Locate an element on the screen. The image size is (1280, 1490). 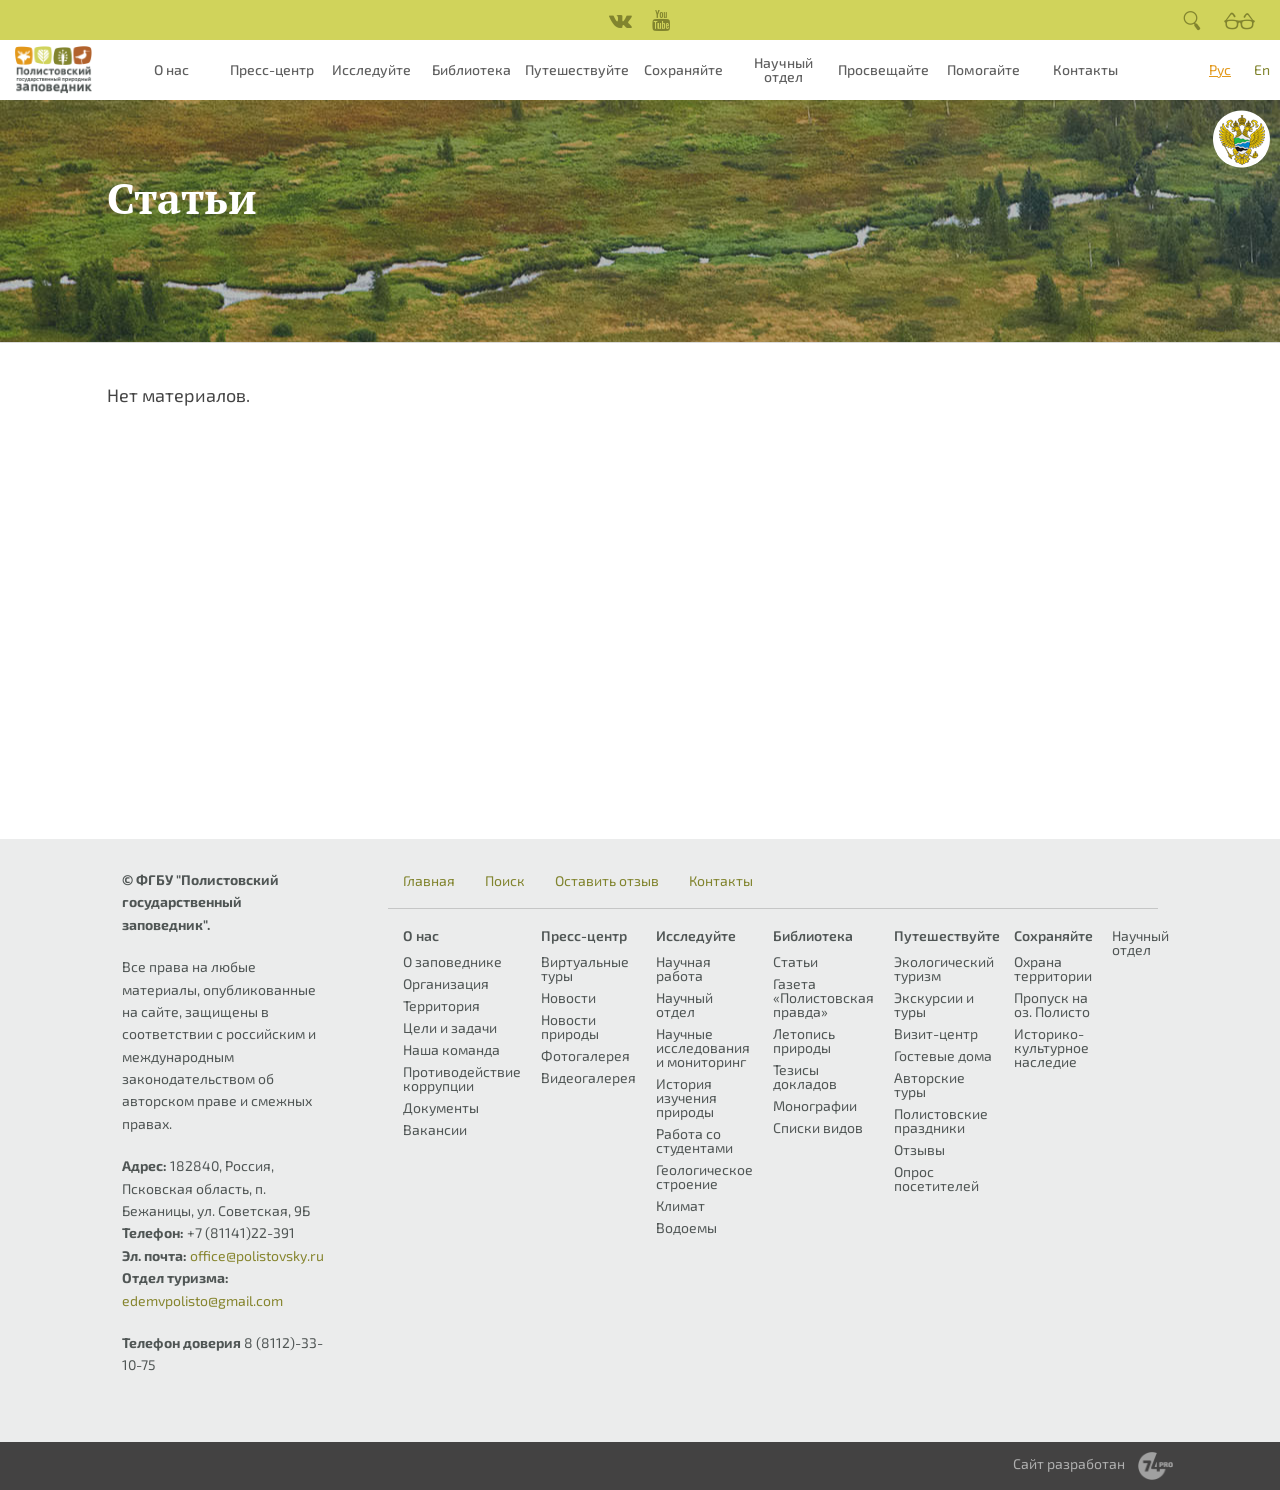
Оставить отзыв is located at coordinates (607, 881).